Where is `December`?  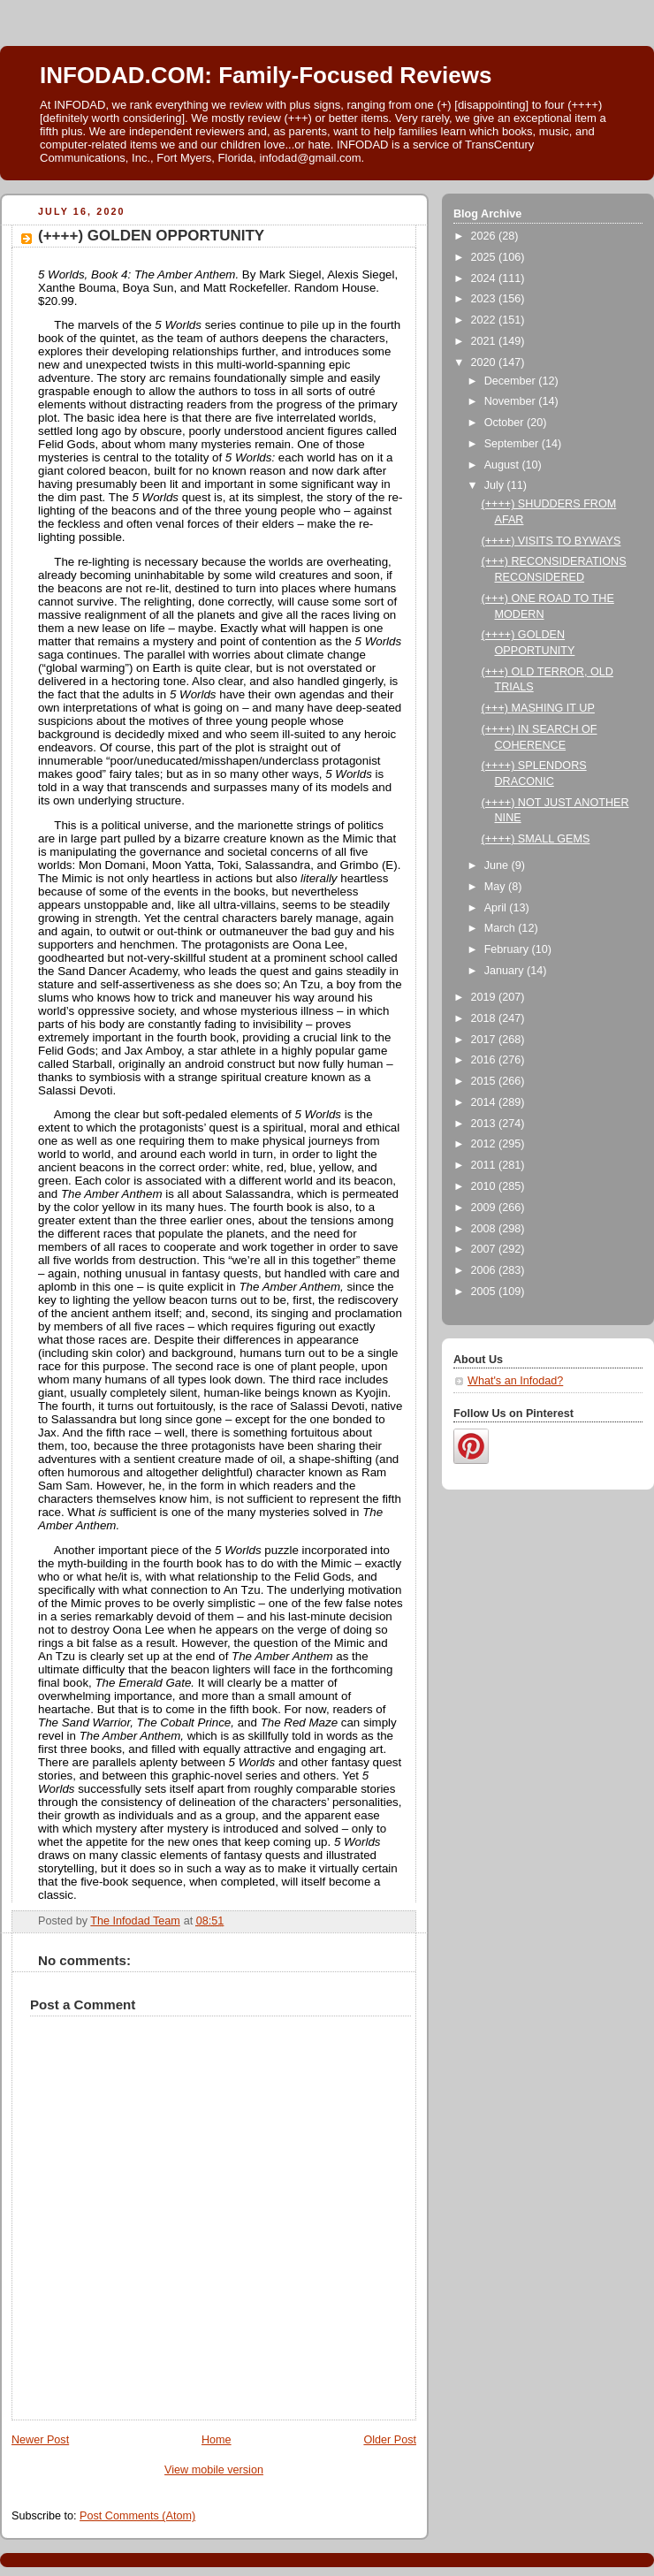
December is located at coordinates (511, 381).